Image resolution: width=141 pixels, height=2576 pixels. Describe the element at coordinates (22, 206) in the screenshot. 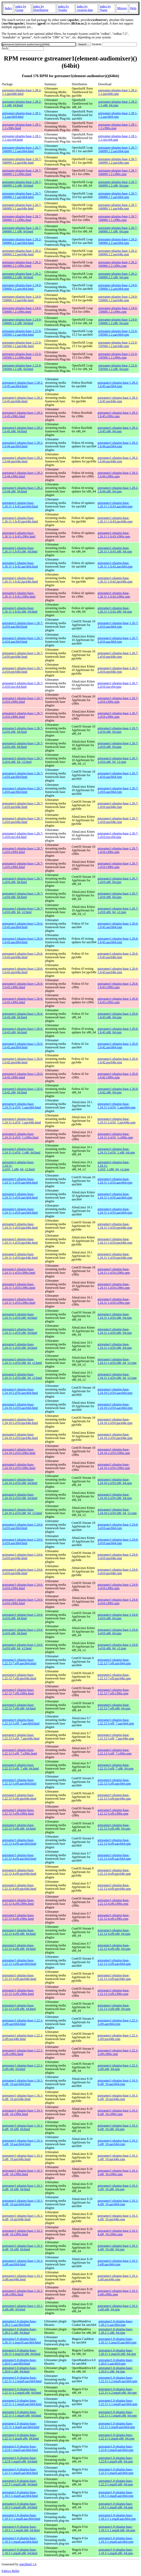

I see `gstreamer-plugins-base-1.26.7-160000.1.1.ppc64le.html` at that location.